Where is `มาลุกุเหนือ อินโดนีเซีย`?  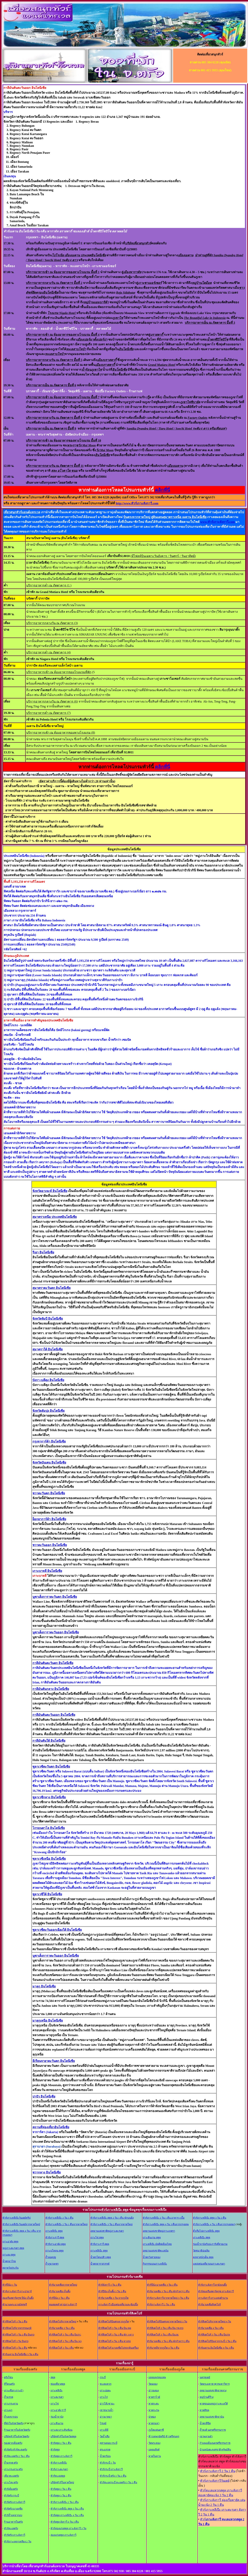 มาลุกุเหนือ อินโดนีเซีย is located at coordinates (47, 2020).